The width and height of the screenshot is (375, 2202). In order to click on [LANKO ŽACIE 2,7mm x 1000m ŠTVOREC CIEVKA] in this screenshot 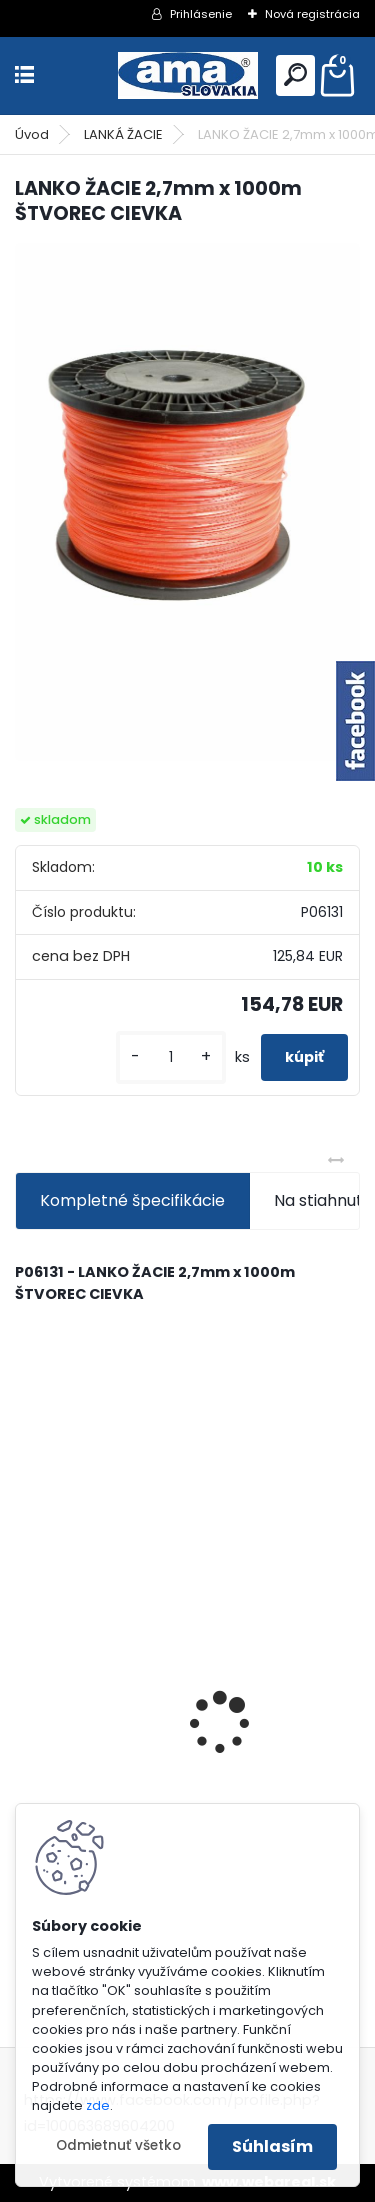, I will do `click(187, 502)`.